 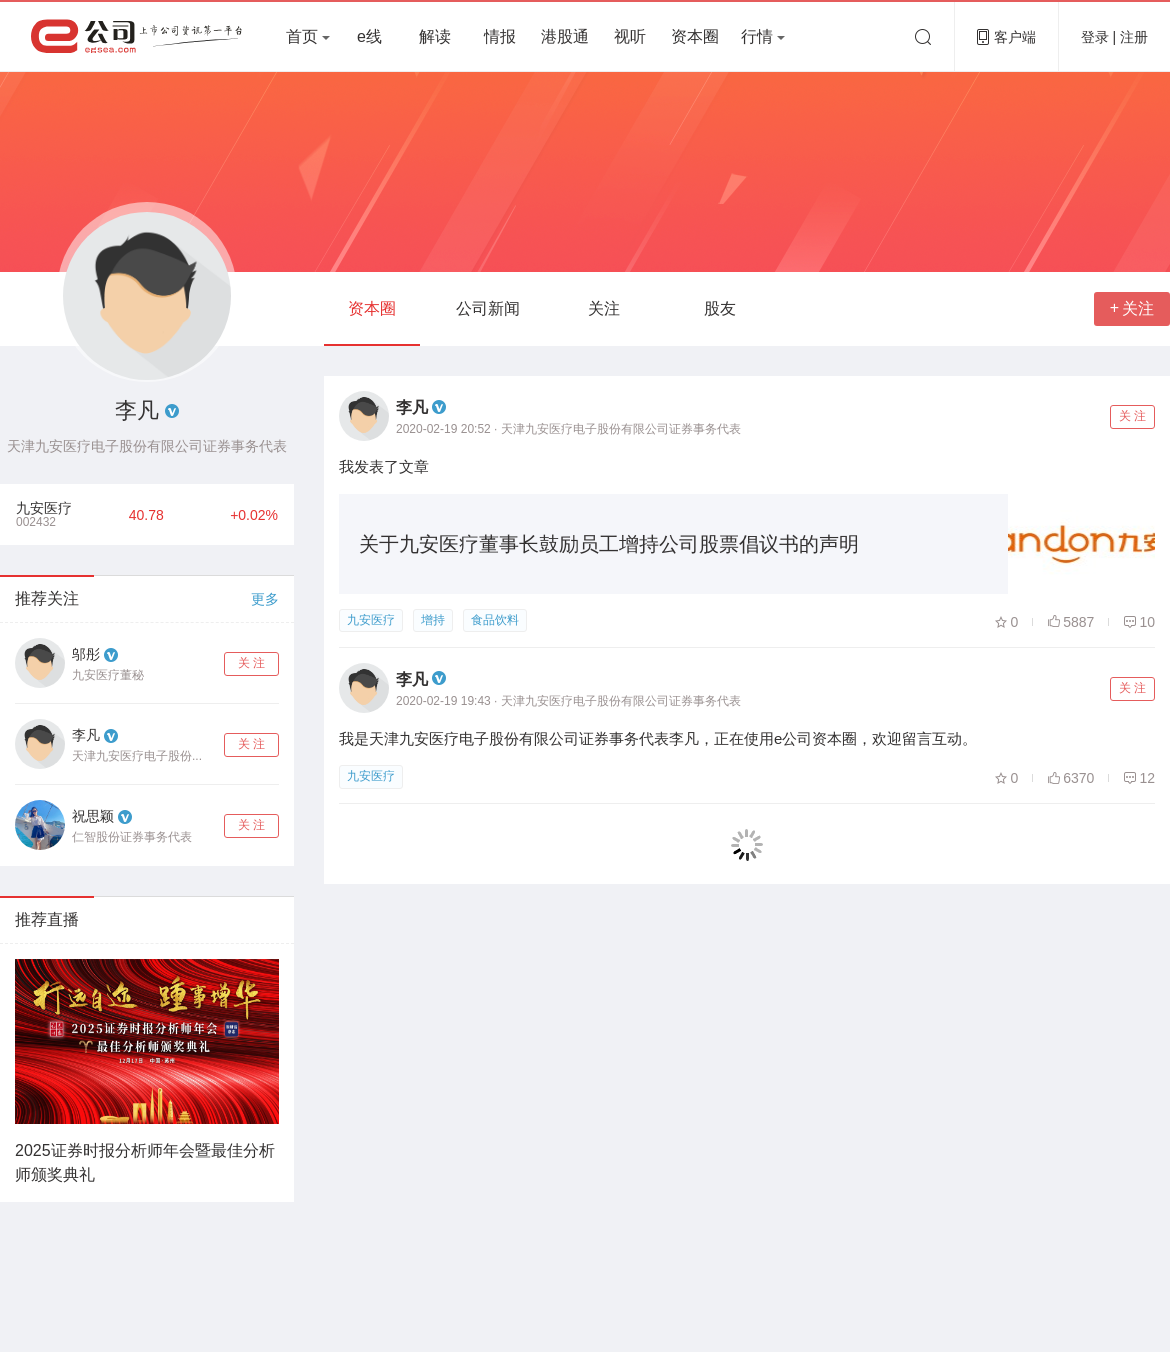 I want to click on 资本圈, so click(x=695, y=36).